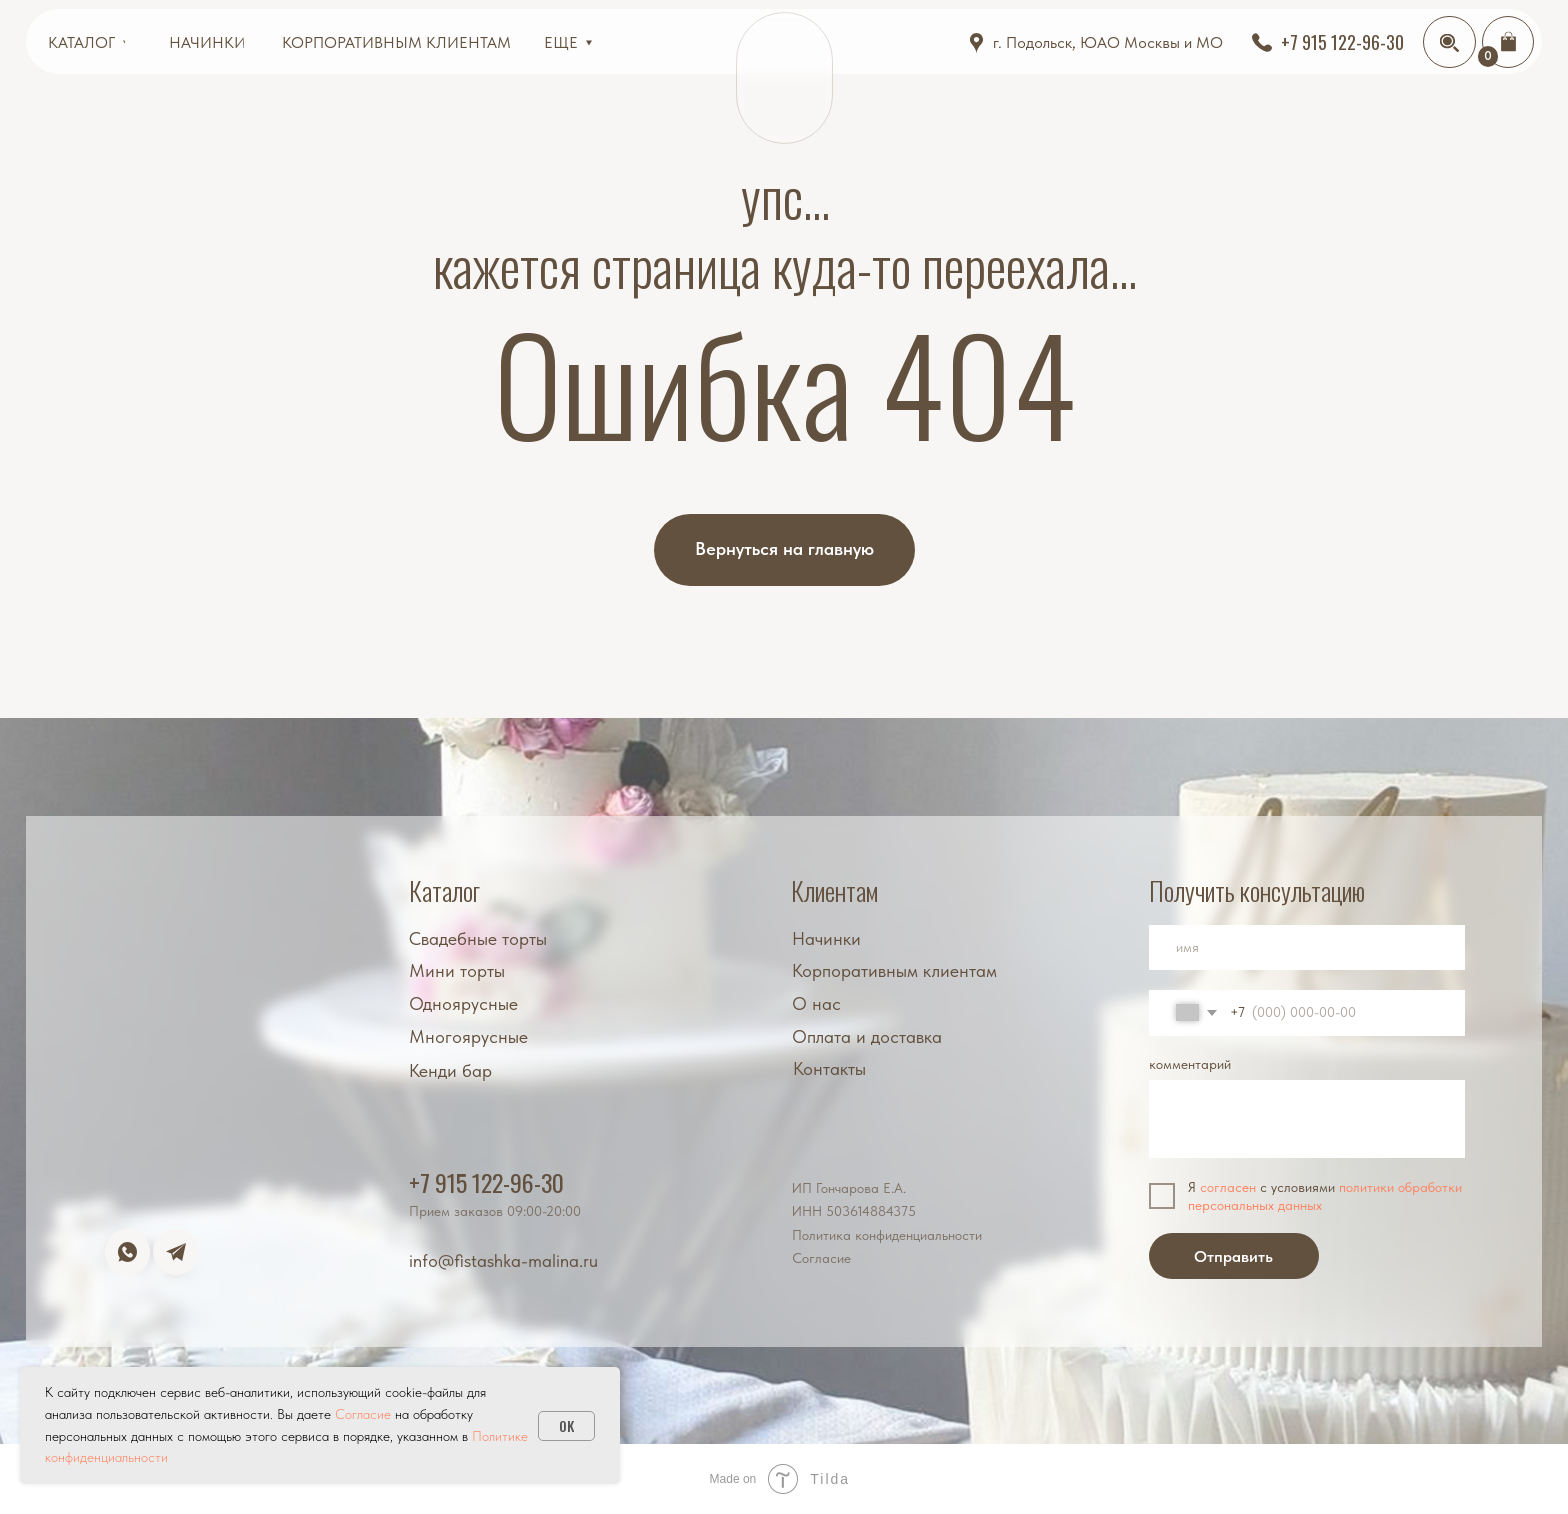  I want to click on комментарий, so click(1190, 1064).